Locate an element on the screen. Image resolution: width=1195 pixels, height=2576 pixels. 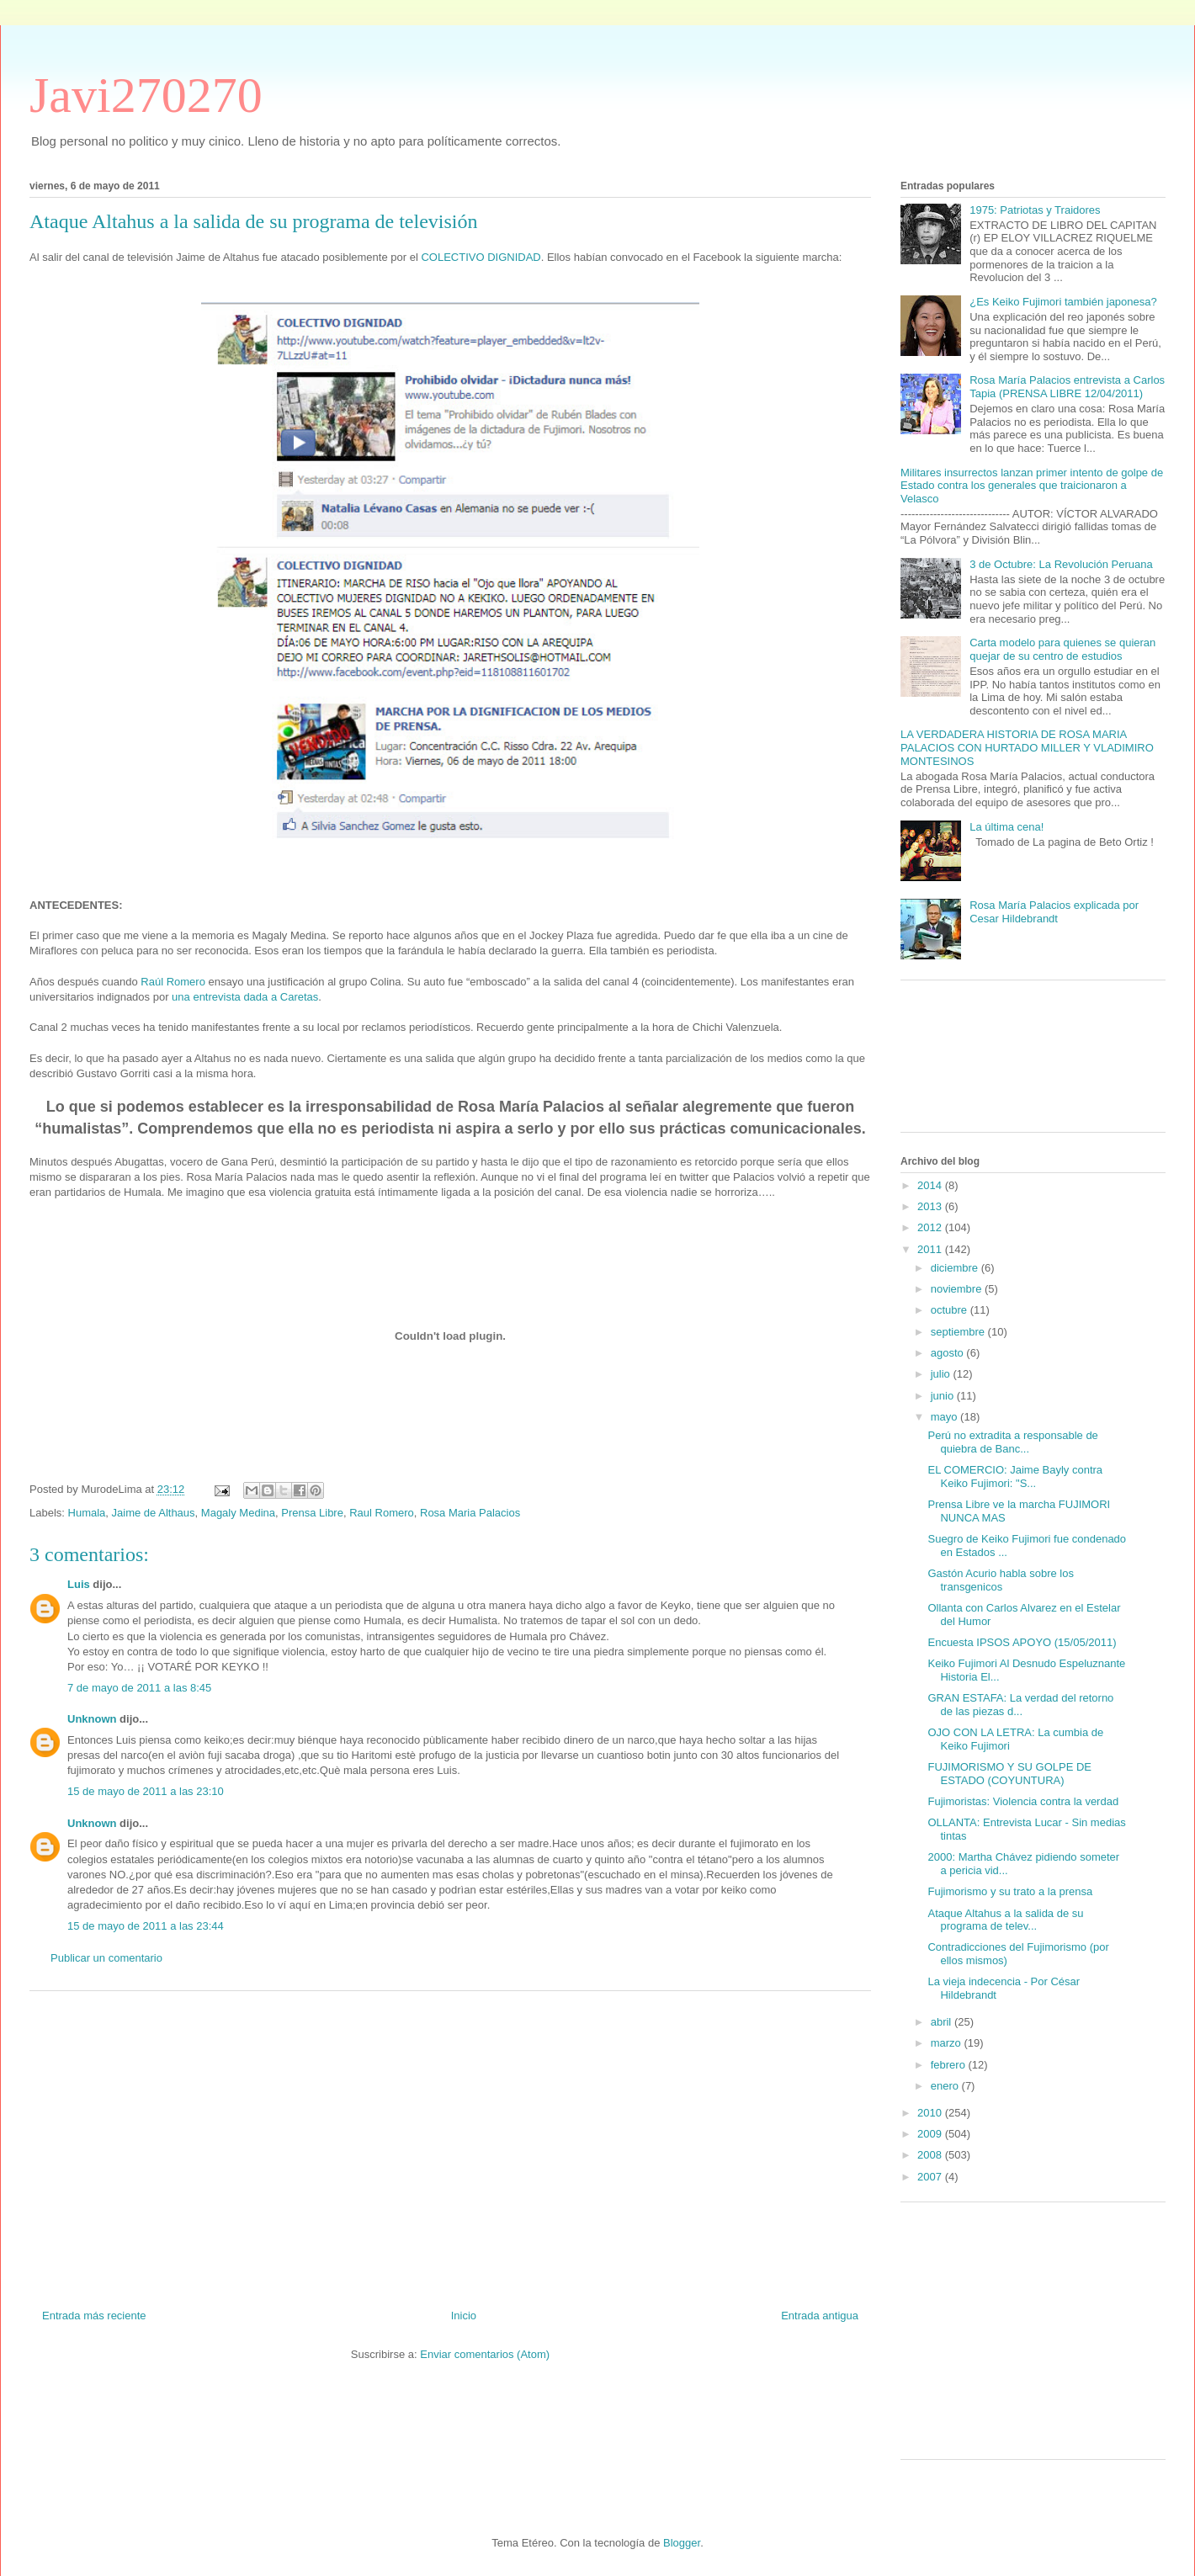
Raúl Romero is located at coordinates (173, 981).